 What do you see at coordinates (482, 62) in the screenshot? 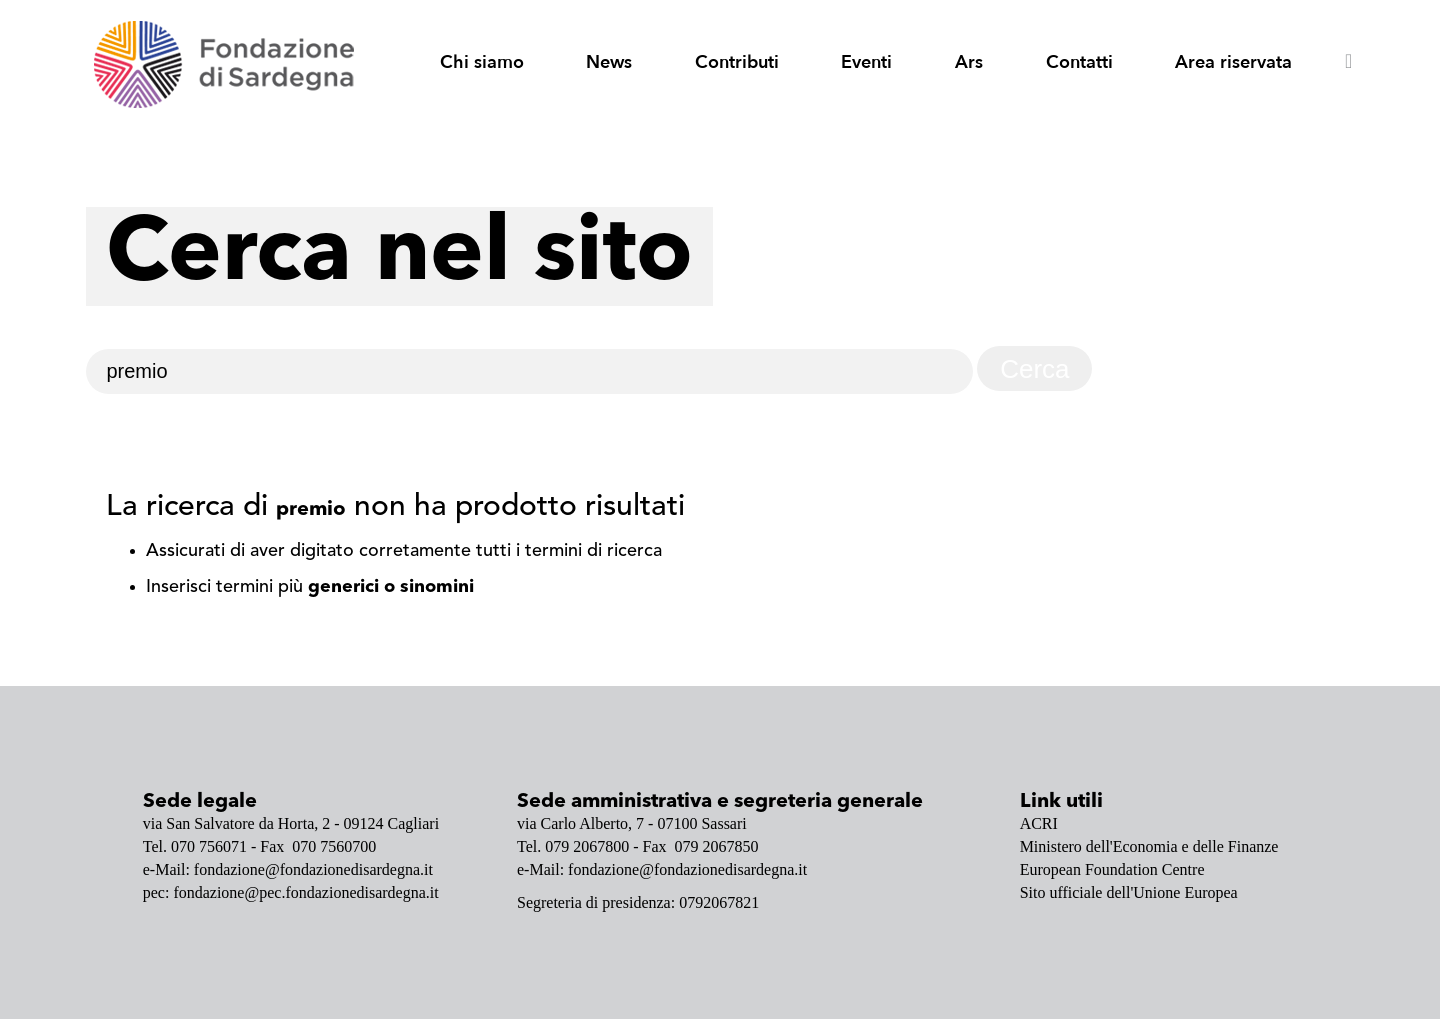
I see `Chi siamo` at bounding box center [482, 62].